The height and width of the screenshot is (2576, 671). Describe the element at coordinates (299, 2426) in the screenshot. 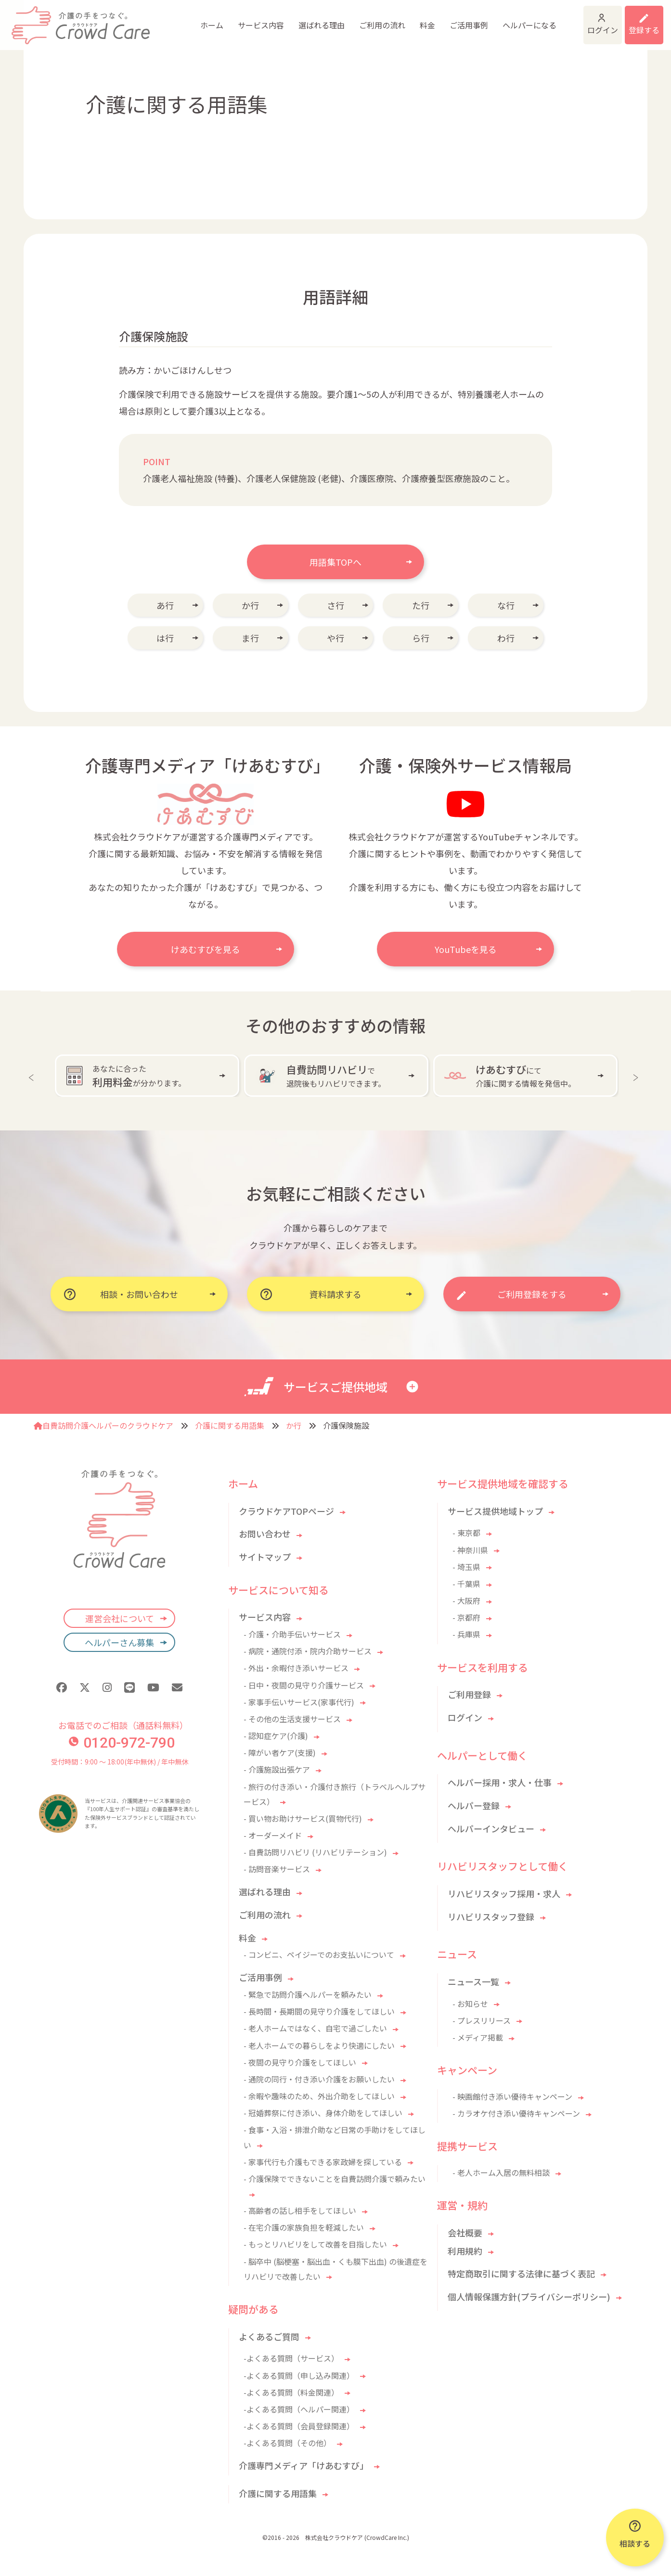

I see `-よくある質問（会員登録関連）` at that location.